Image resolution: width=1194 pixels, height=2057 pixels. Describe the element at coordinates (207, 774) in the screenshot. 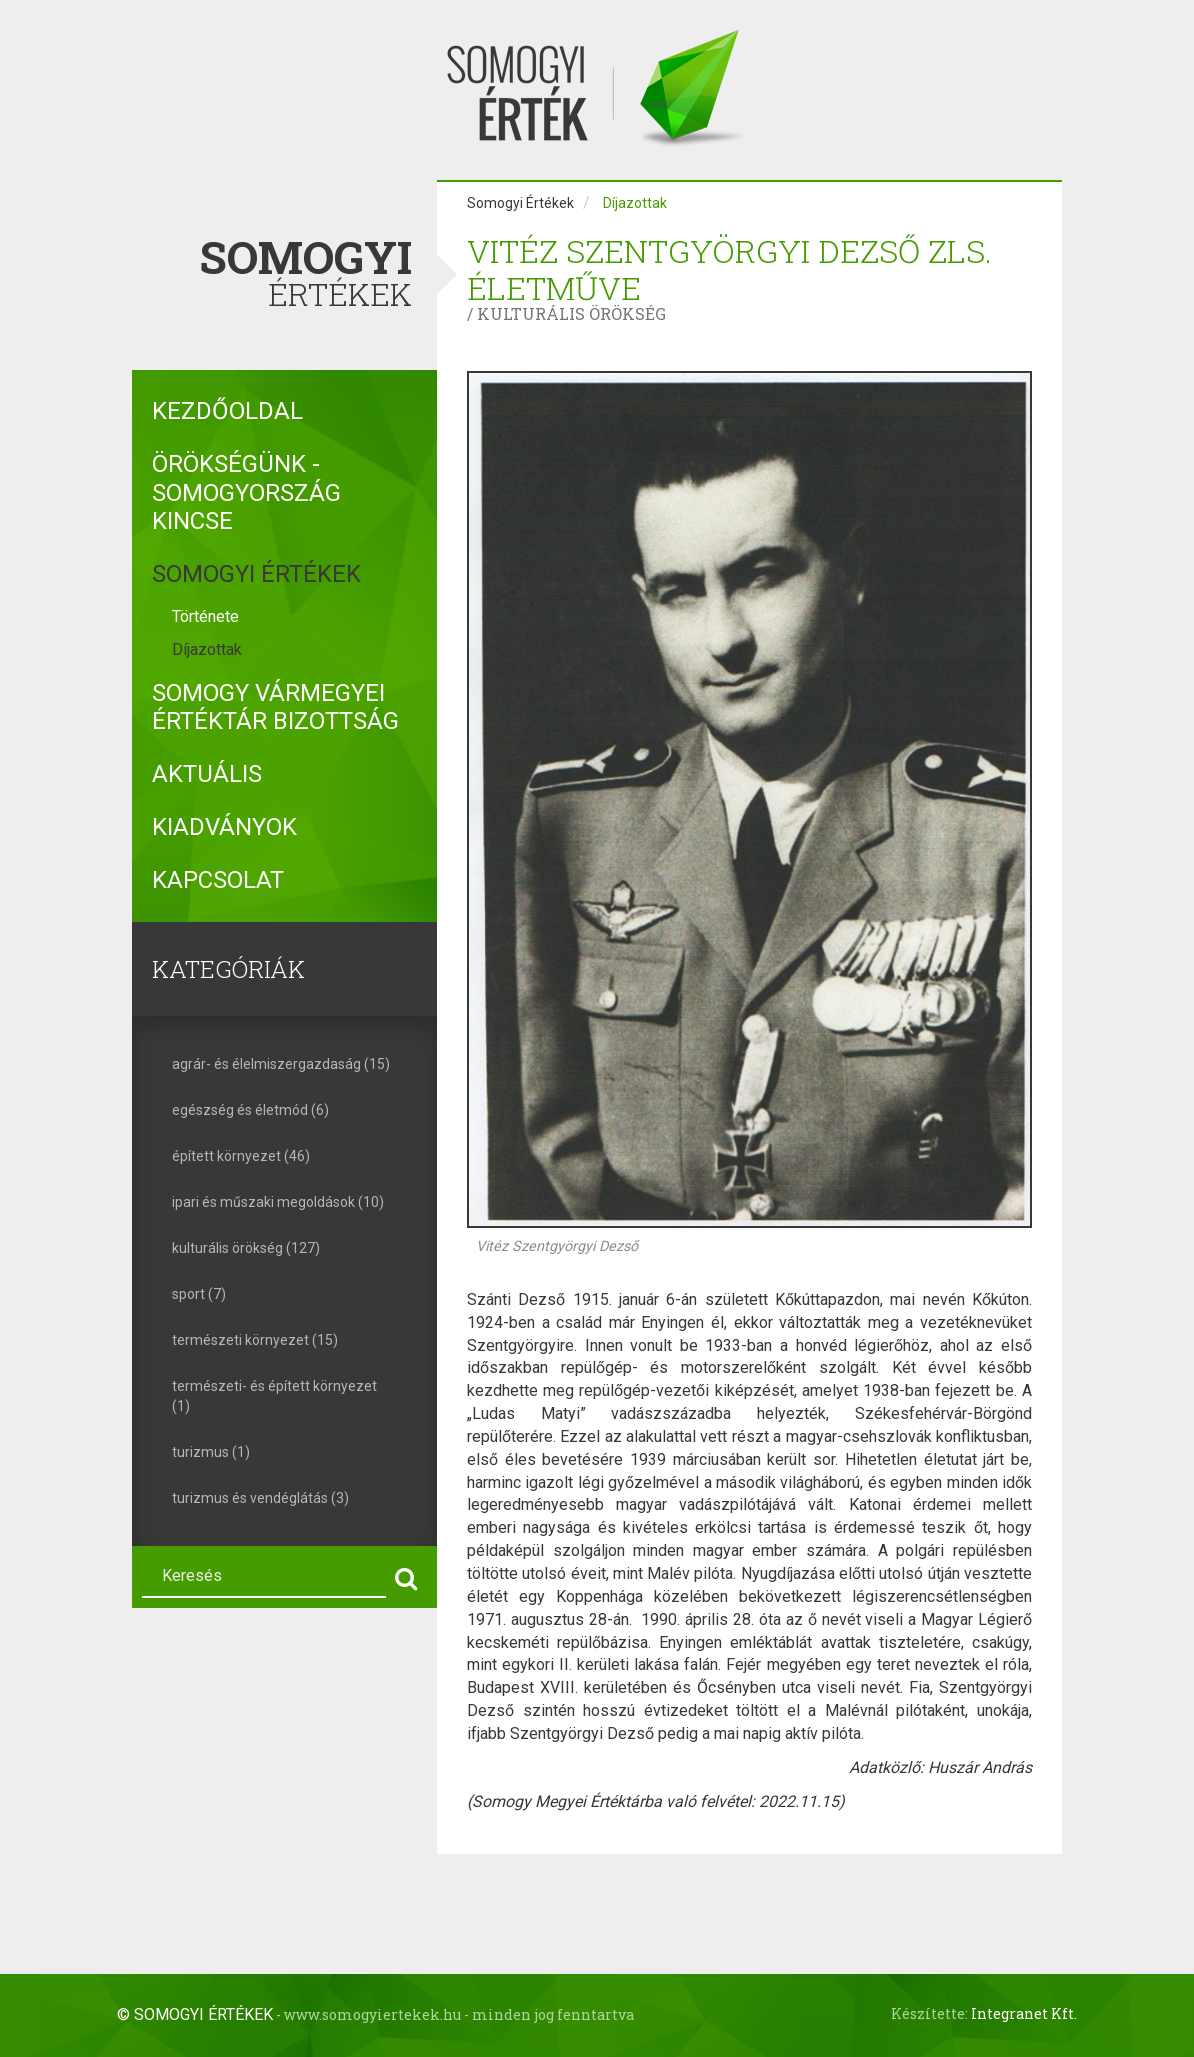

I see `Aktuális` at that location.